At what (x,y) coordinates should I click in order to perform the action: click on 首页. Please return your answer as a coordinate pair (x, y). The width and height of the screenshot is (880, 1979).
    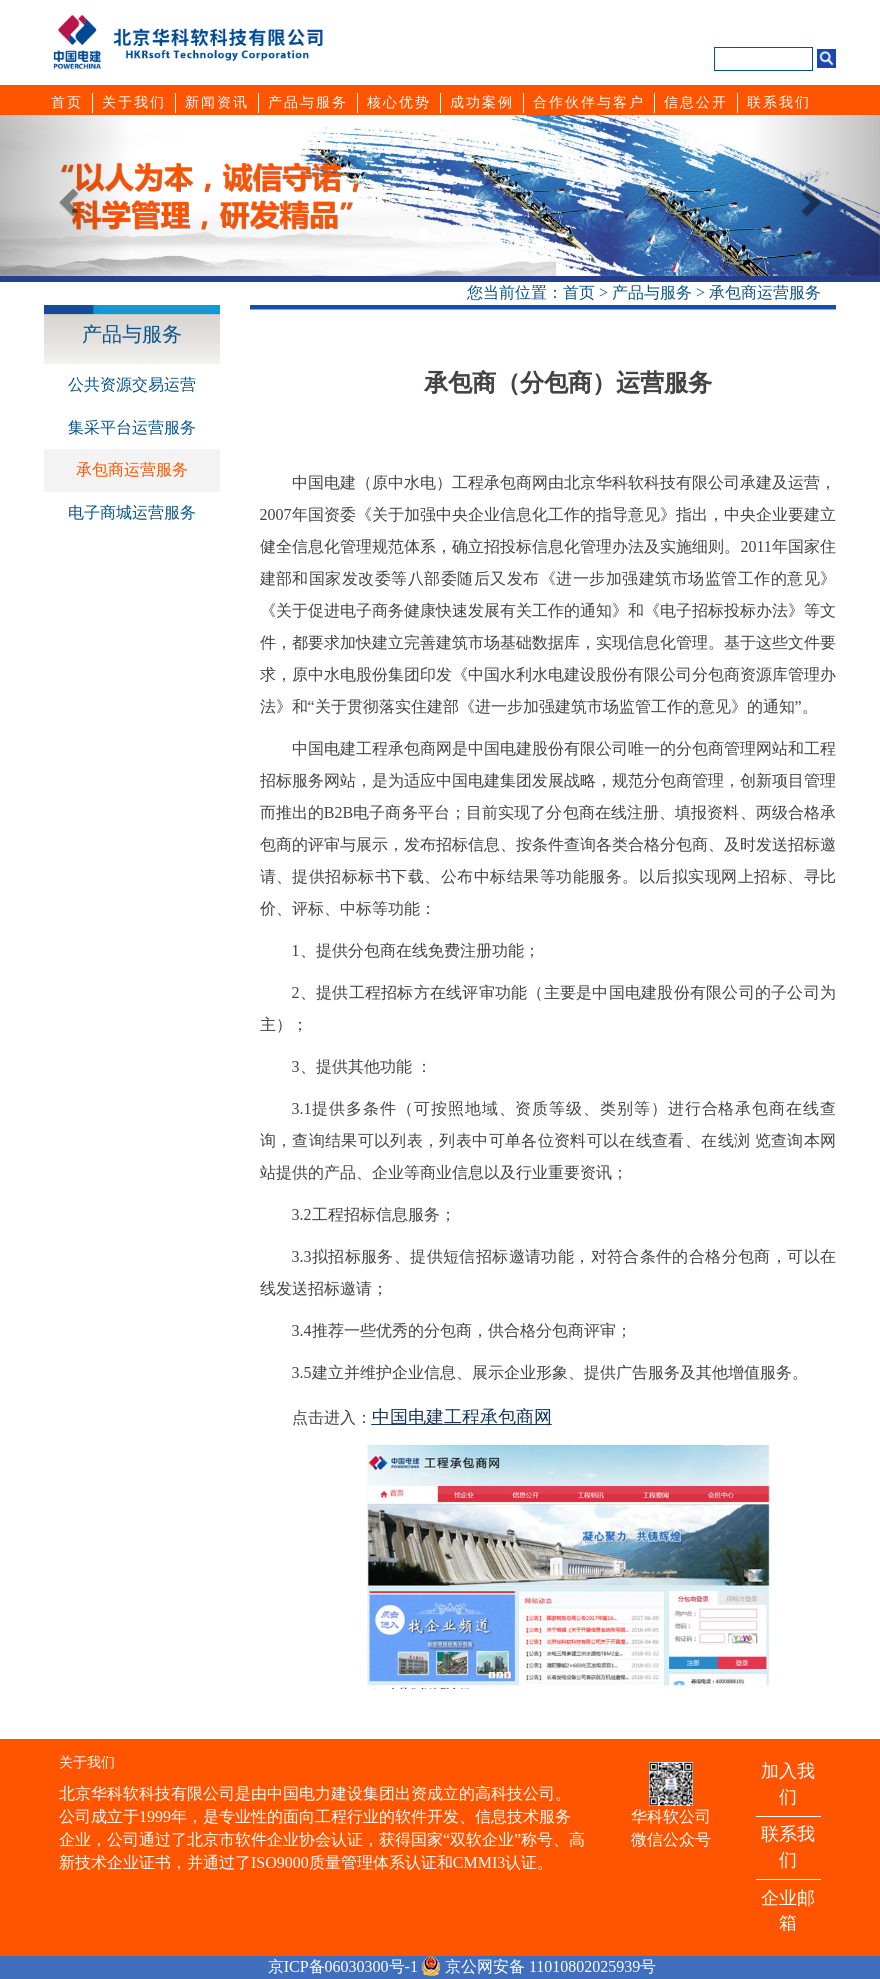
    Looking at the image, I should click on (579, 292).